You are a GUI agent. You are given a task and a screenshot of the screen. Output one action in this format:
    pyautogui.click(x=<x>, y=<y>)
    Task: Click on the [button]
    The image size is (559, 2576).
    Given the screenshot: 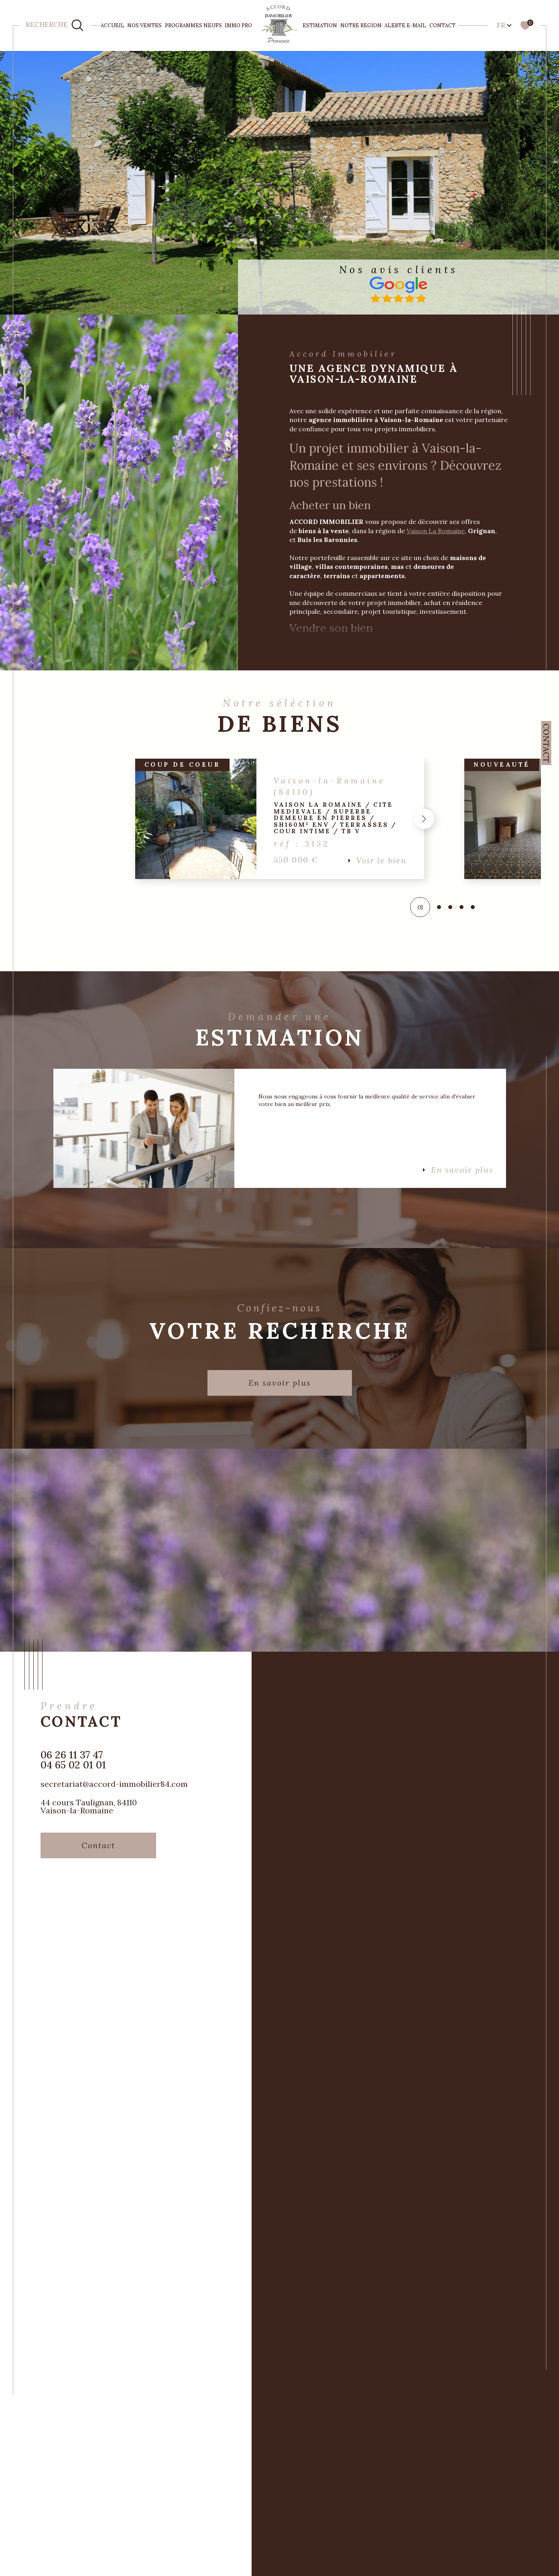 What is the action you would take?
    pyautogui.click(x=422, y=822)
    